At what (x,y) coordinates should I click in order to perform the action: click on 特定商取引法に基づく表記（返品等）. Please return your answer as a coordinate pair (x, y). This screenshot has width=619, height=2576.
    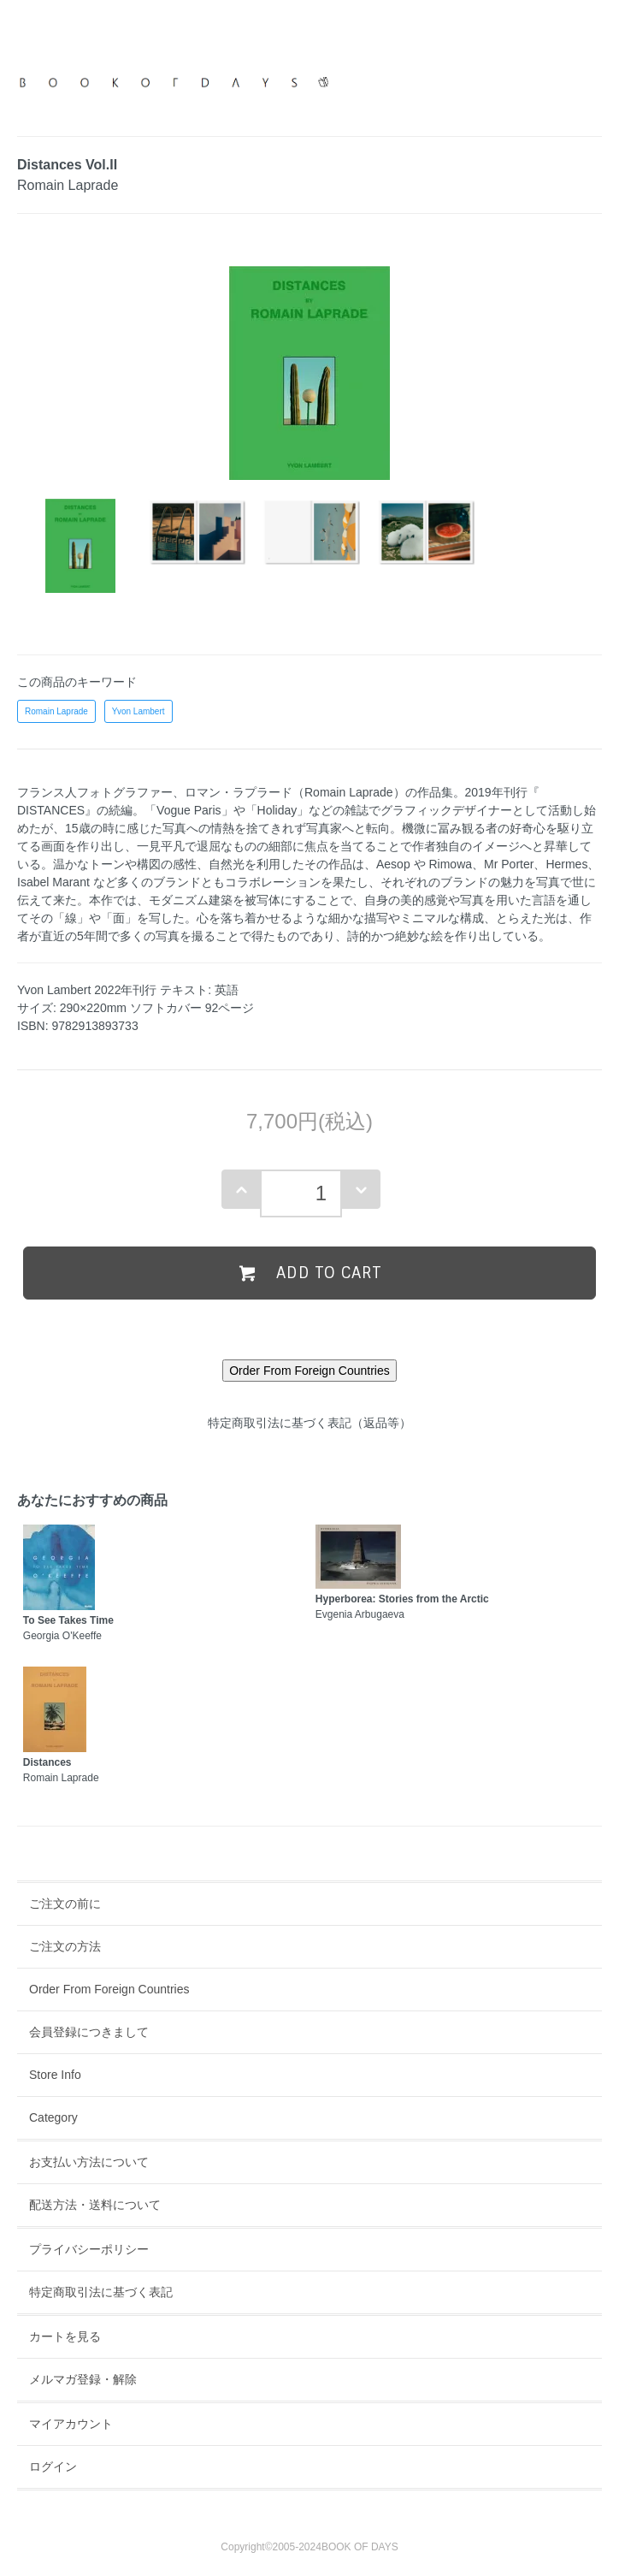
    Looking at the image, I should click on (309, 1423).